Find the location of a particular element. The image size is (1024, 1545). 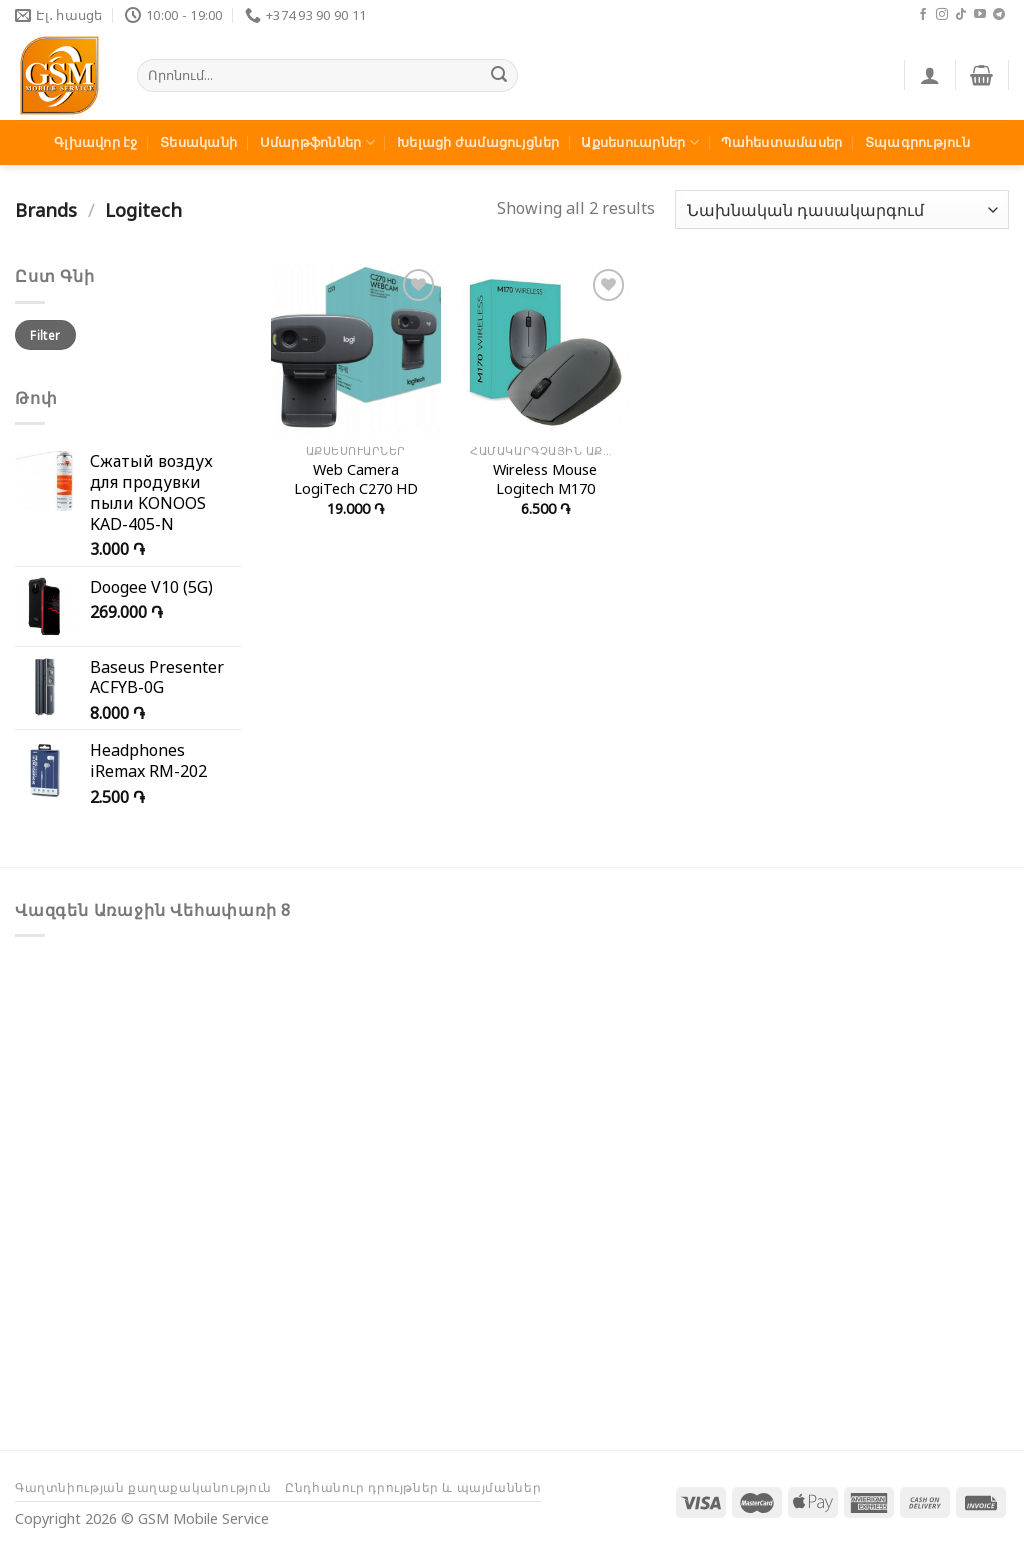

Խելացի ժամացույցներ is located at coordinates (478, 142).